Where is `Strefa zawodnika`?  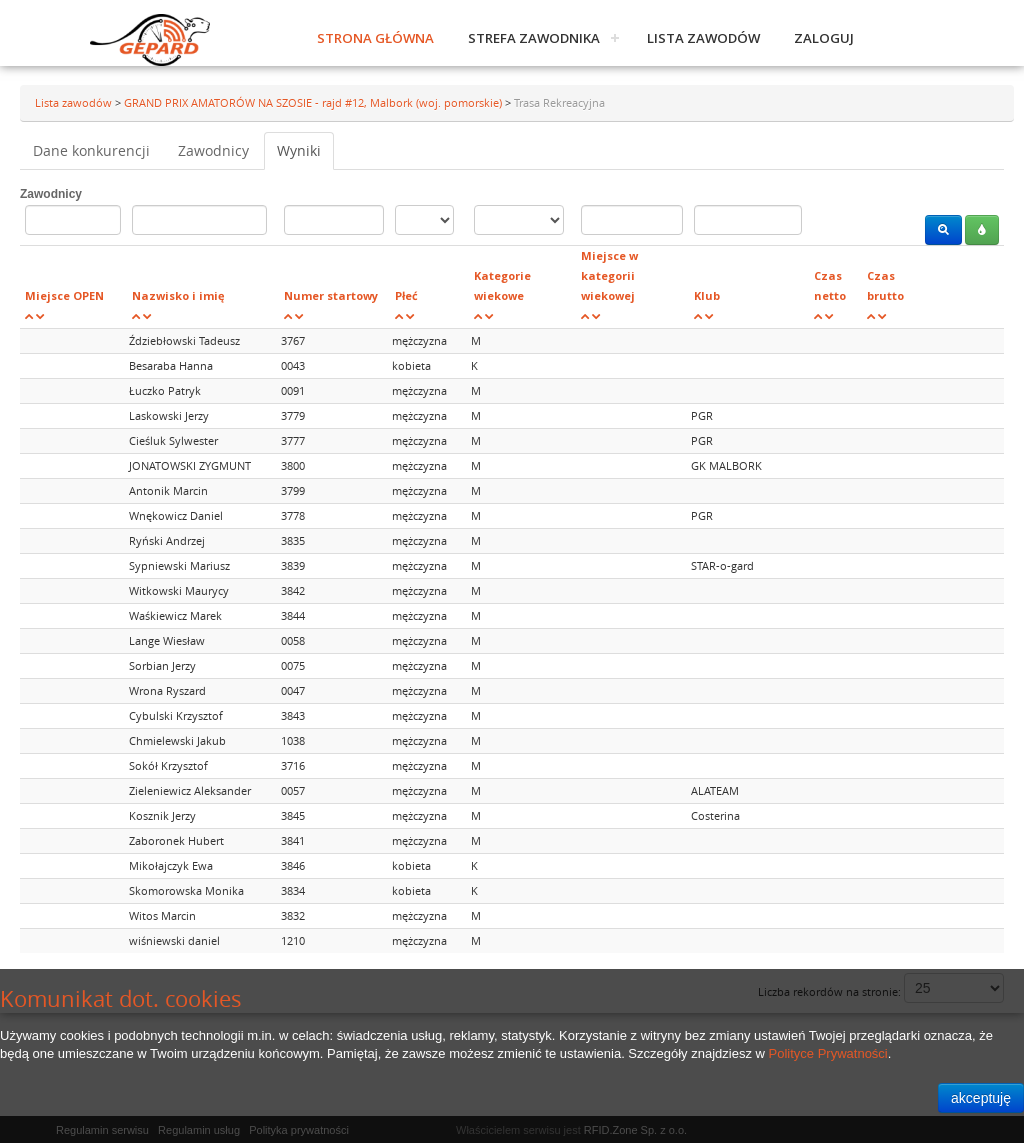
Strefa zawodnika is located at coordinates (534, 38).